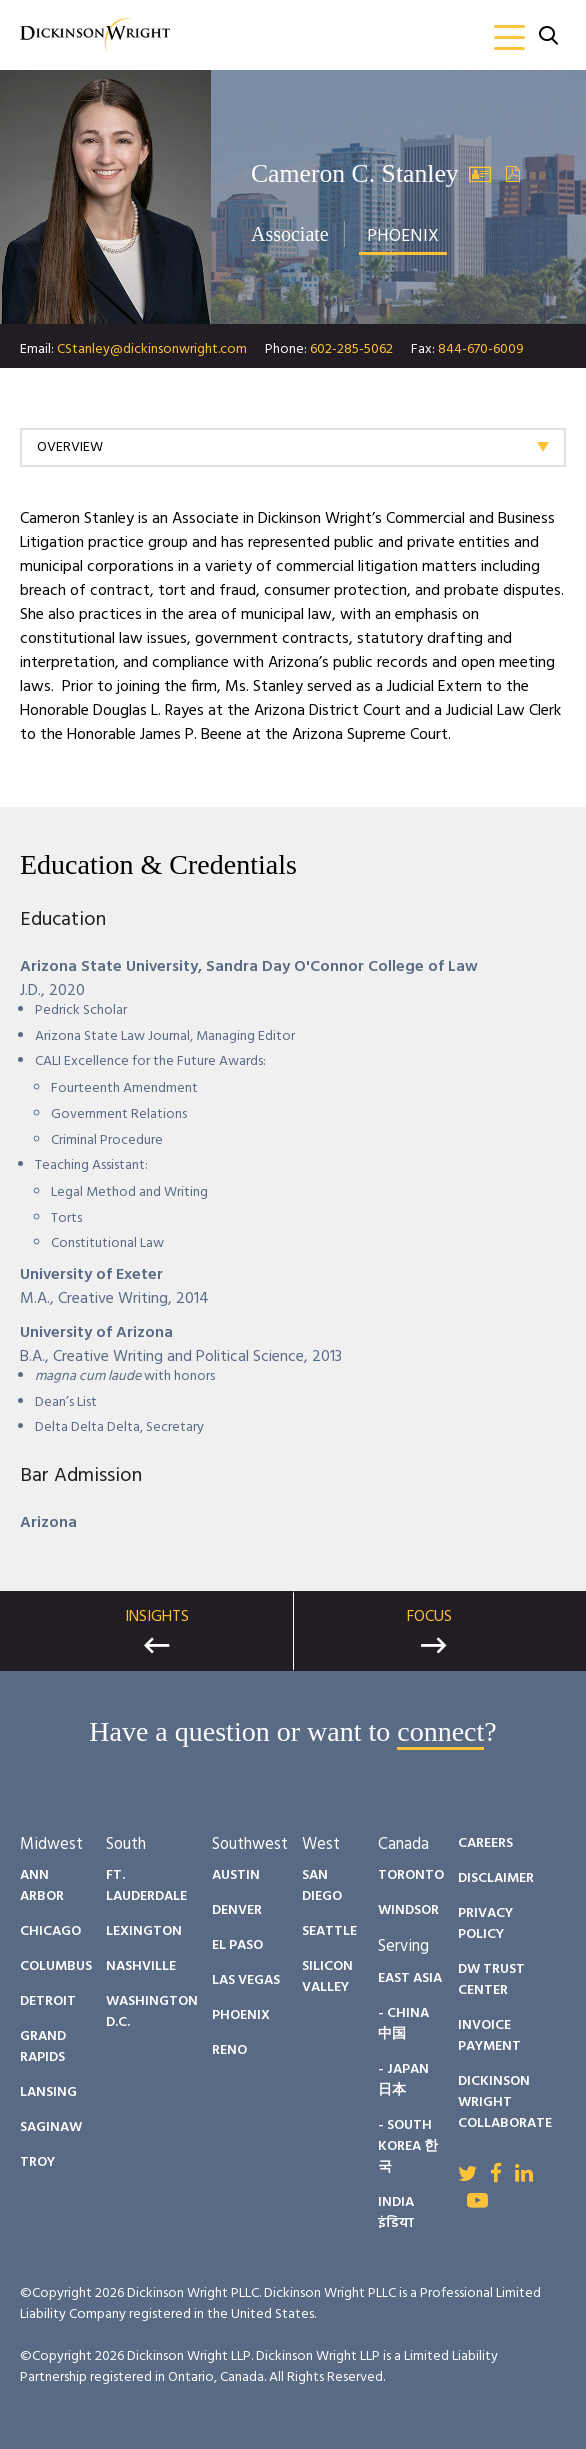 Image resolution: width=586 pixels, height=2449 pixels. I want to click on Austin, so click(236, 1875).